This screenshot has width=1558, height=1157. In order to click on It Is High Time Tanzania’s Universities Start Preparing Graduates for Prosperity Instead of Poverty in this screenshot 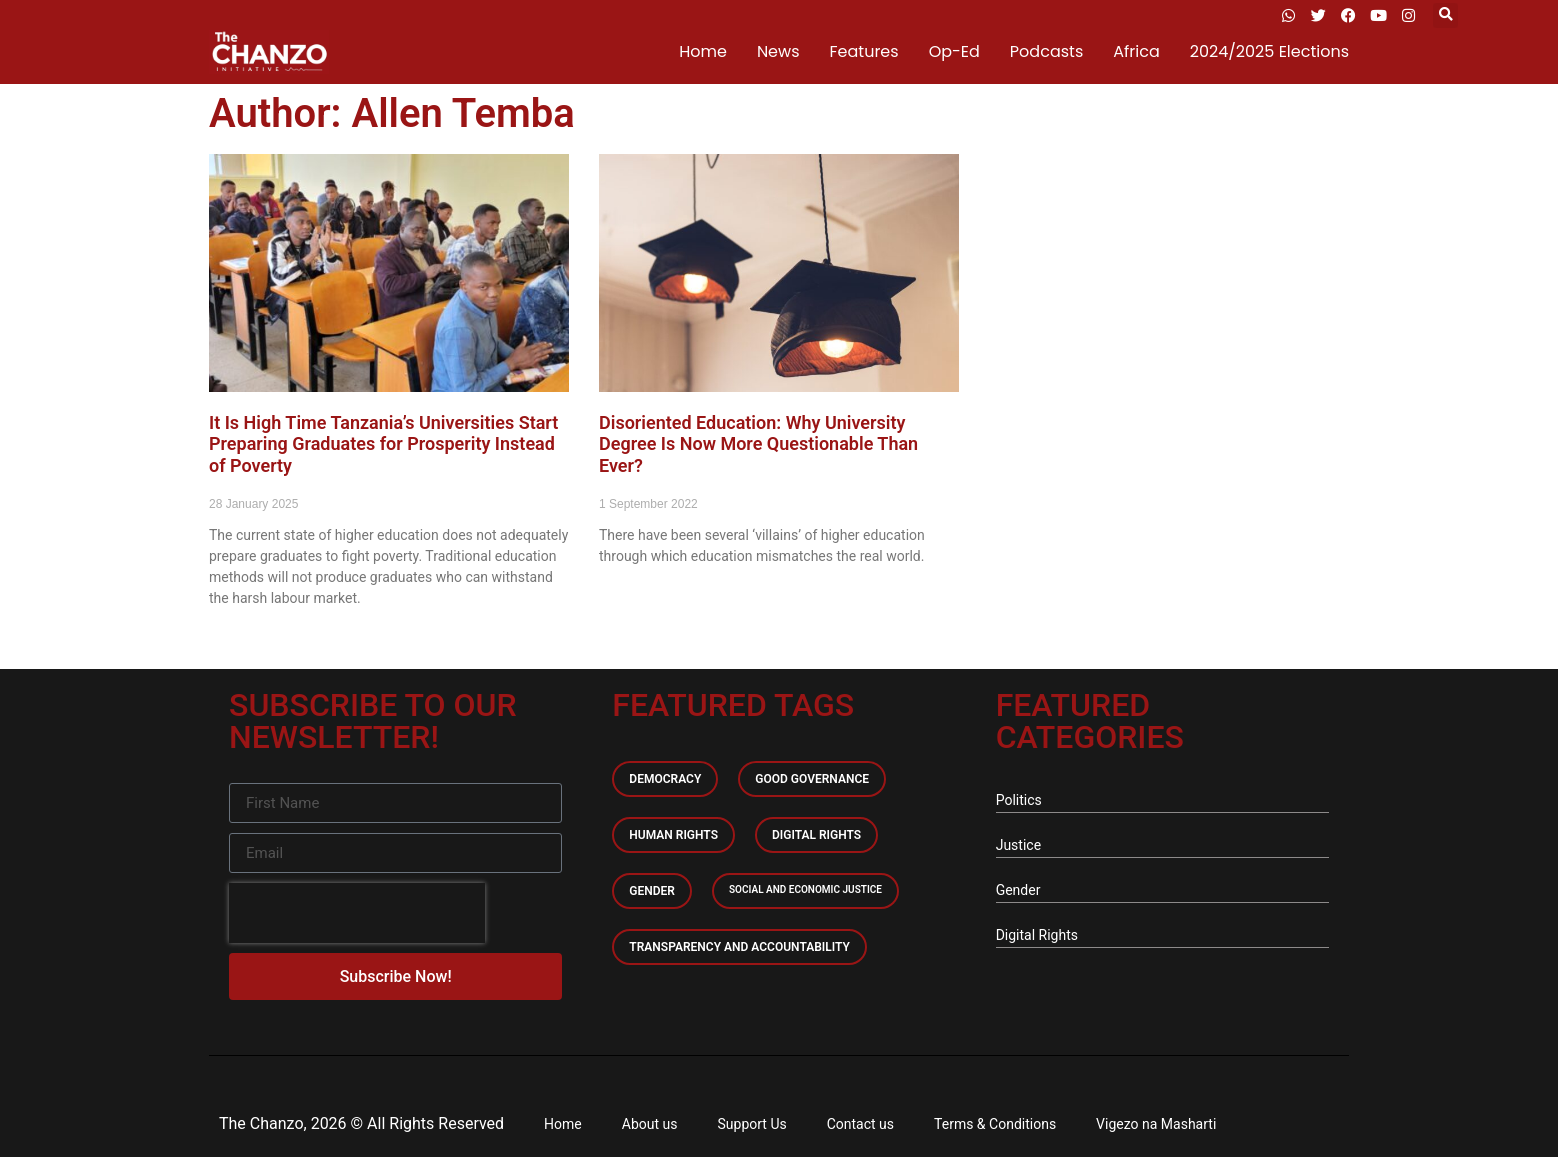, I will do `click(383, 444)`.